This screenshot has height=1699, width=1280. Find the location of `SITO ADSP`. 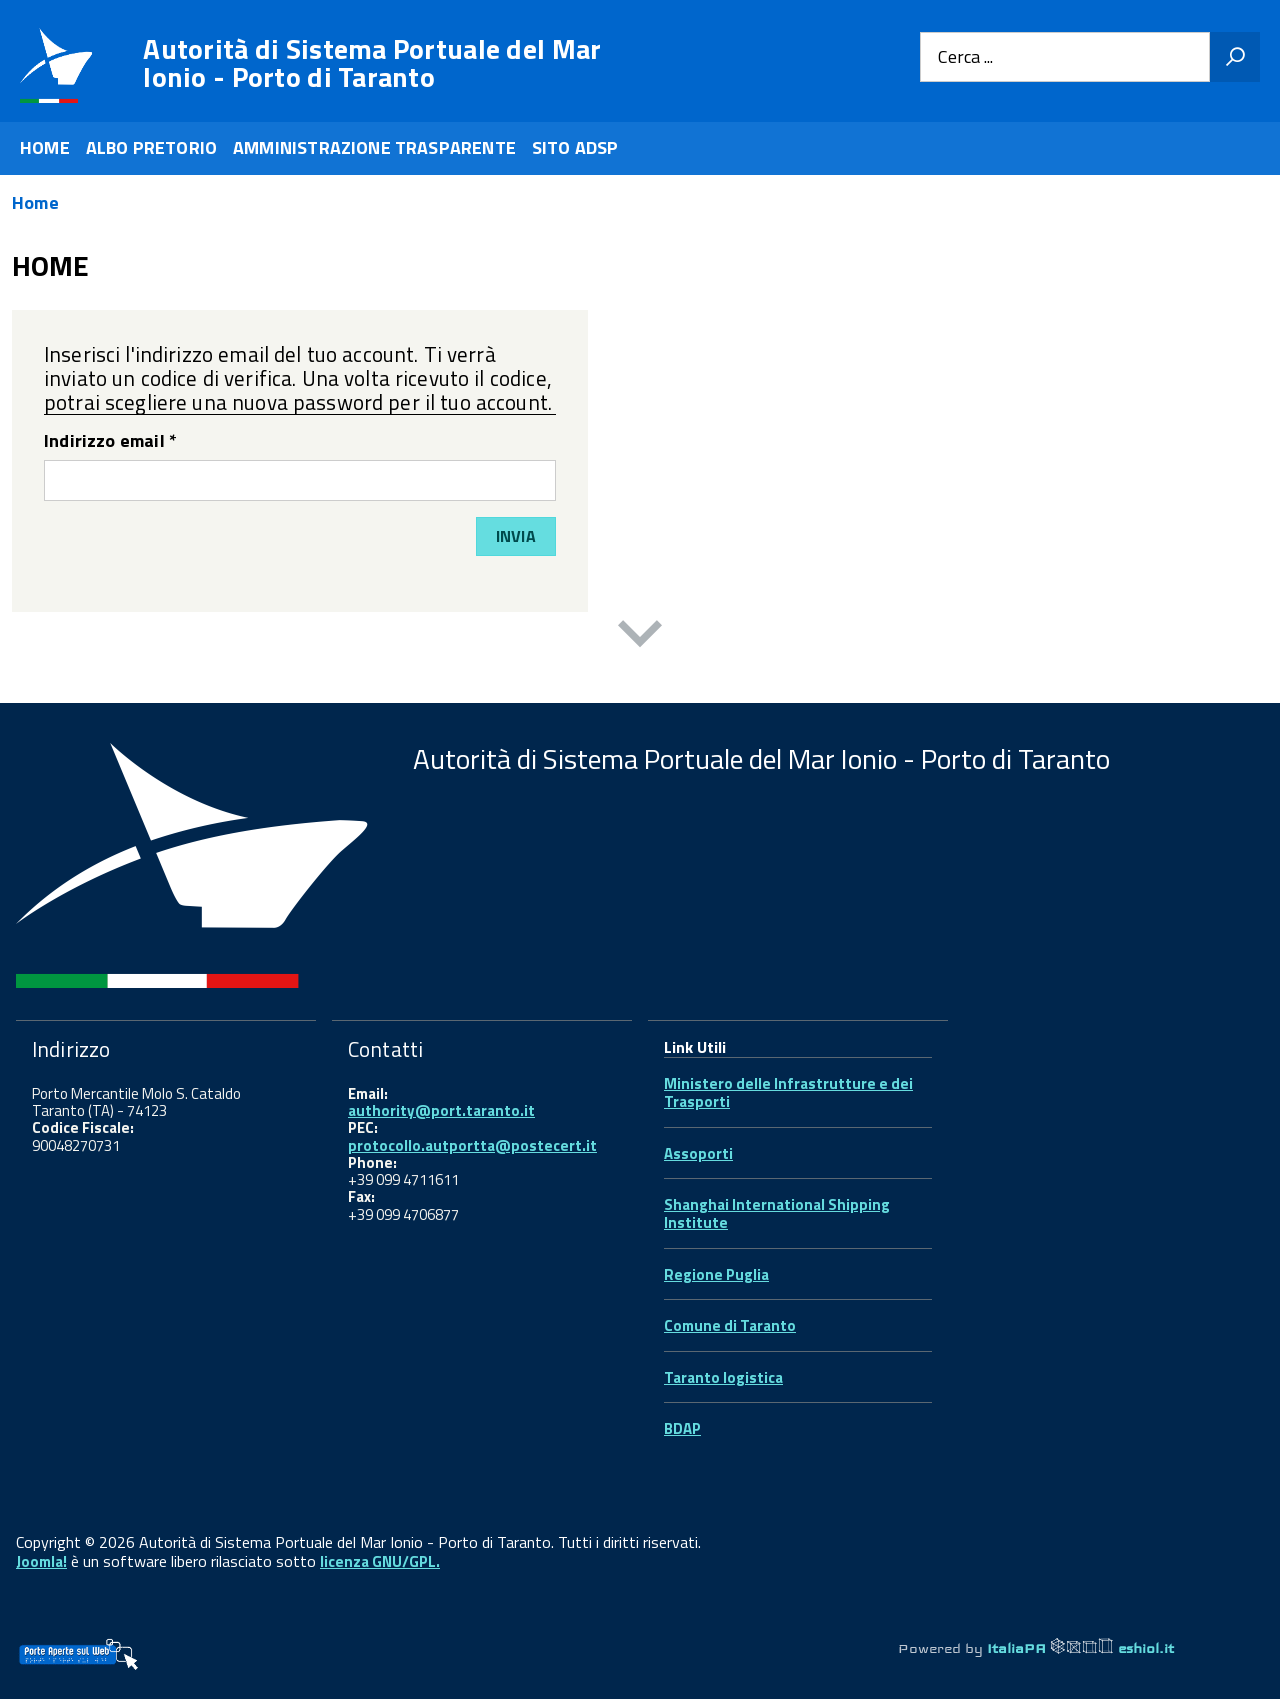

SITO ADSP is located at coordinates (575, 147).